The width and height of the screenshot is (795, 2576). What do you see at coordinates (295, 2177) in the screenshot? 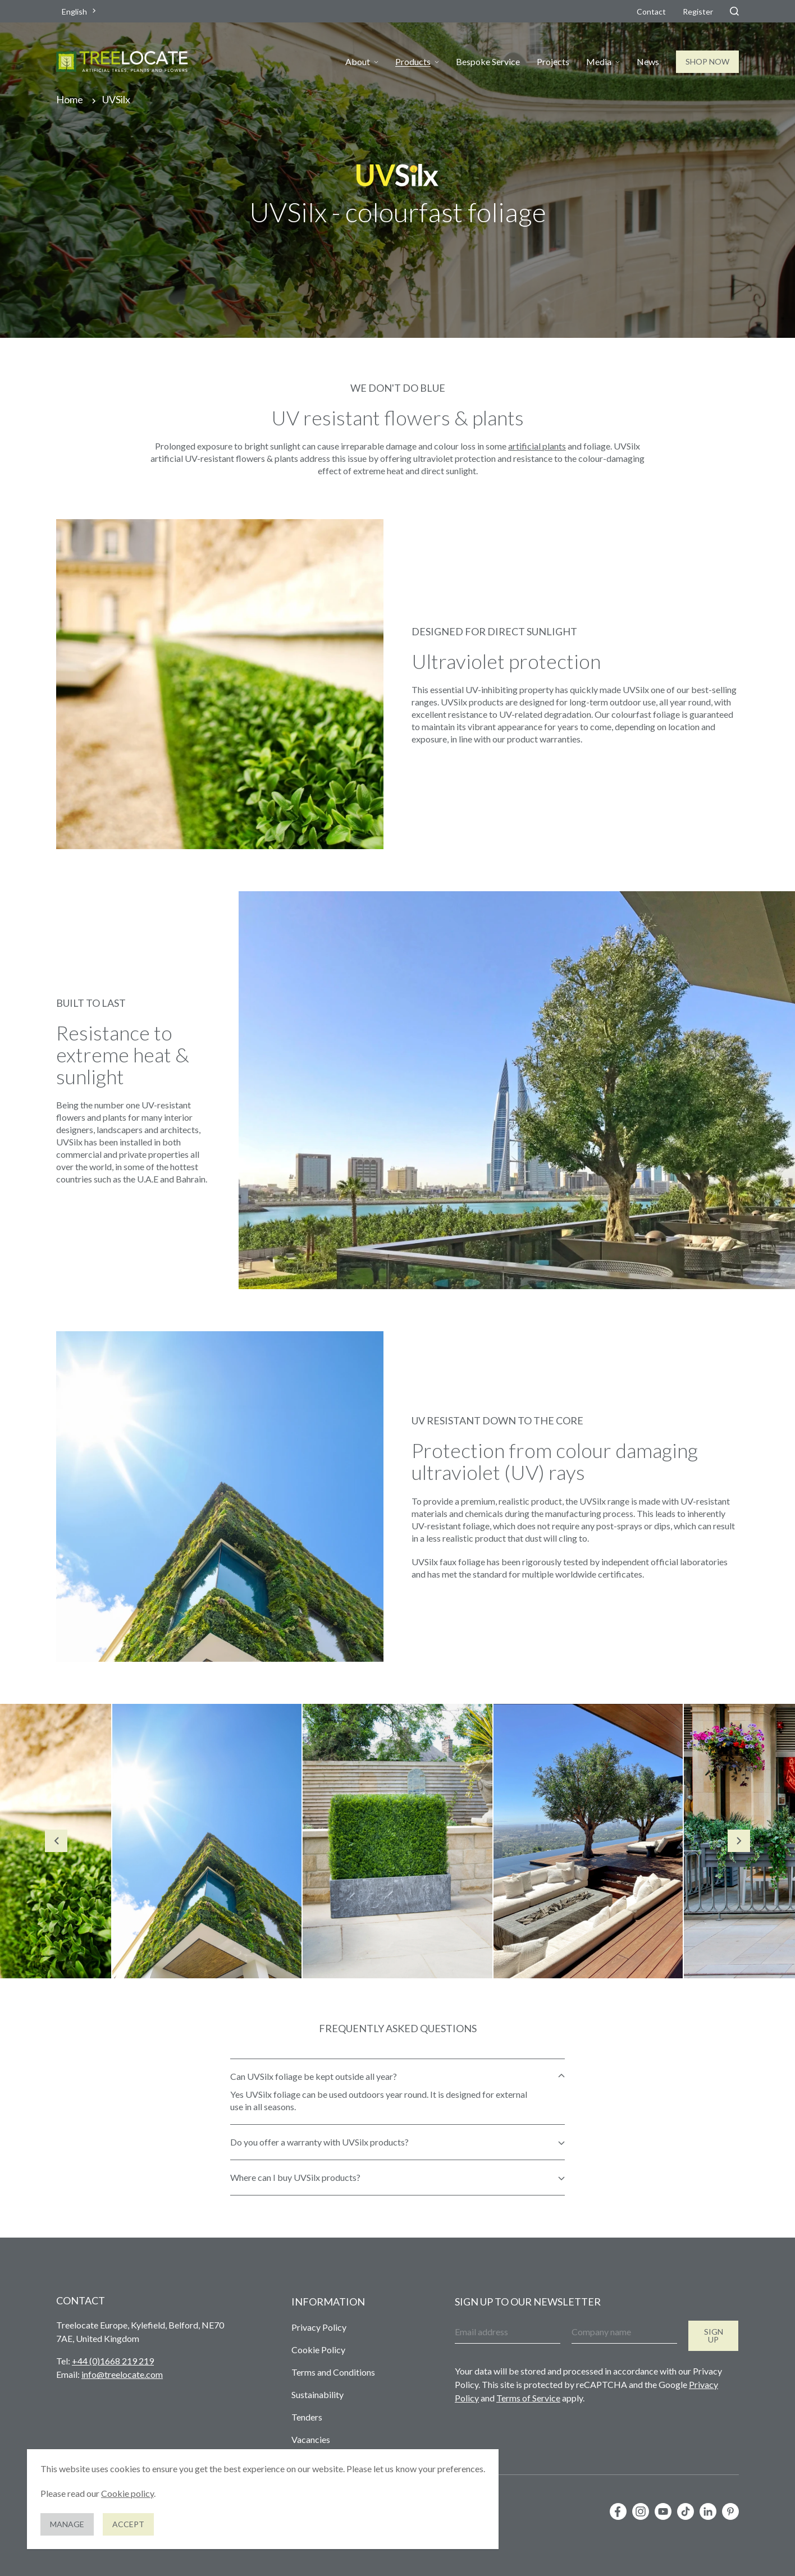
I see `Where can I buy UVSilx products?` at bounding box center [295, 2177].